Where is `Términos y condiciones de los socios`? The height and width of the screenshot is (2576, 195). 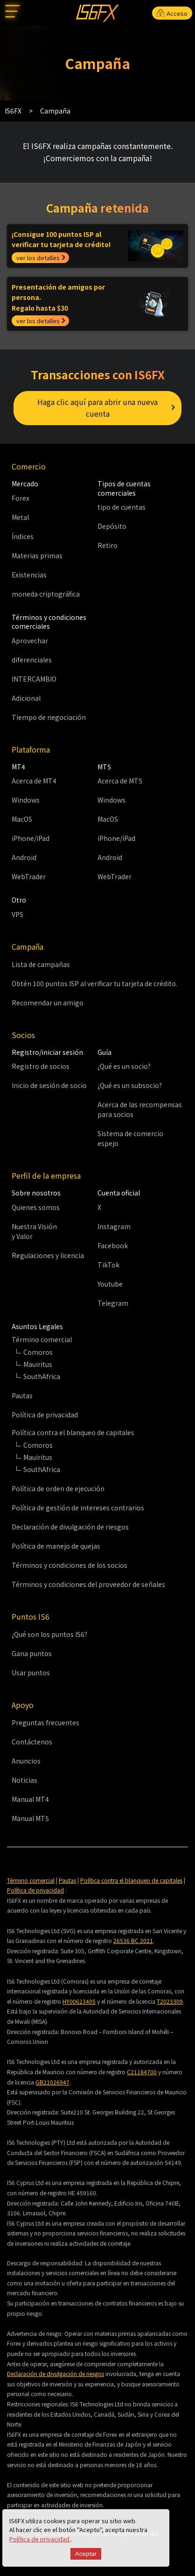 Términos y condiciones de los socios is located at coordinates (69, 1565).